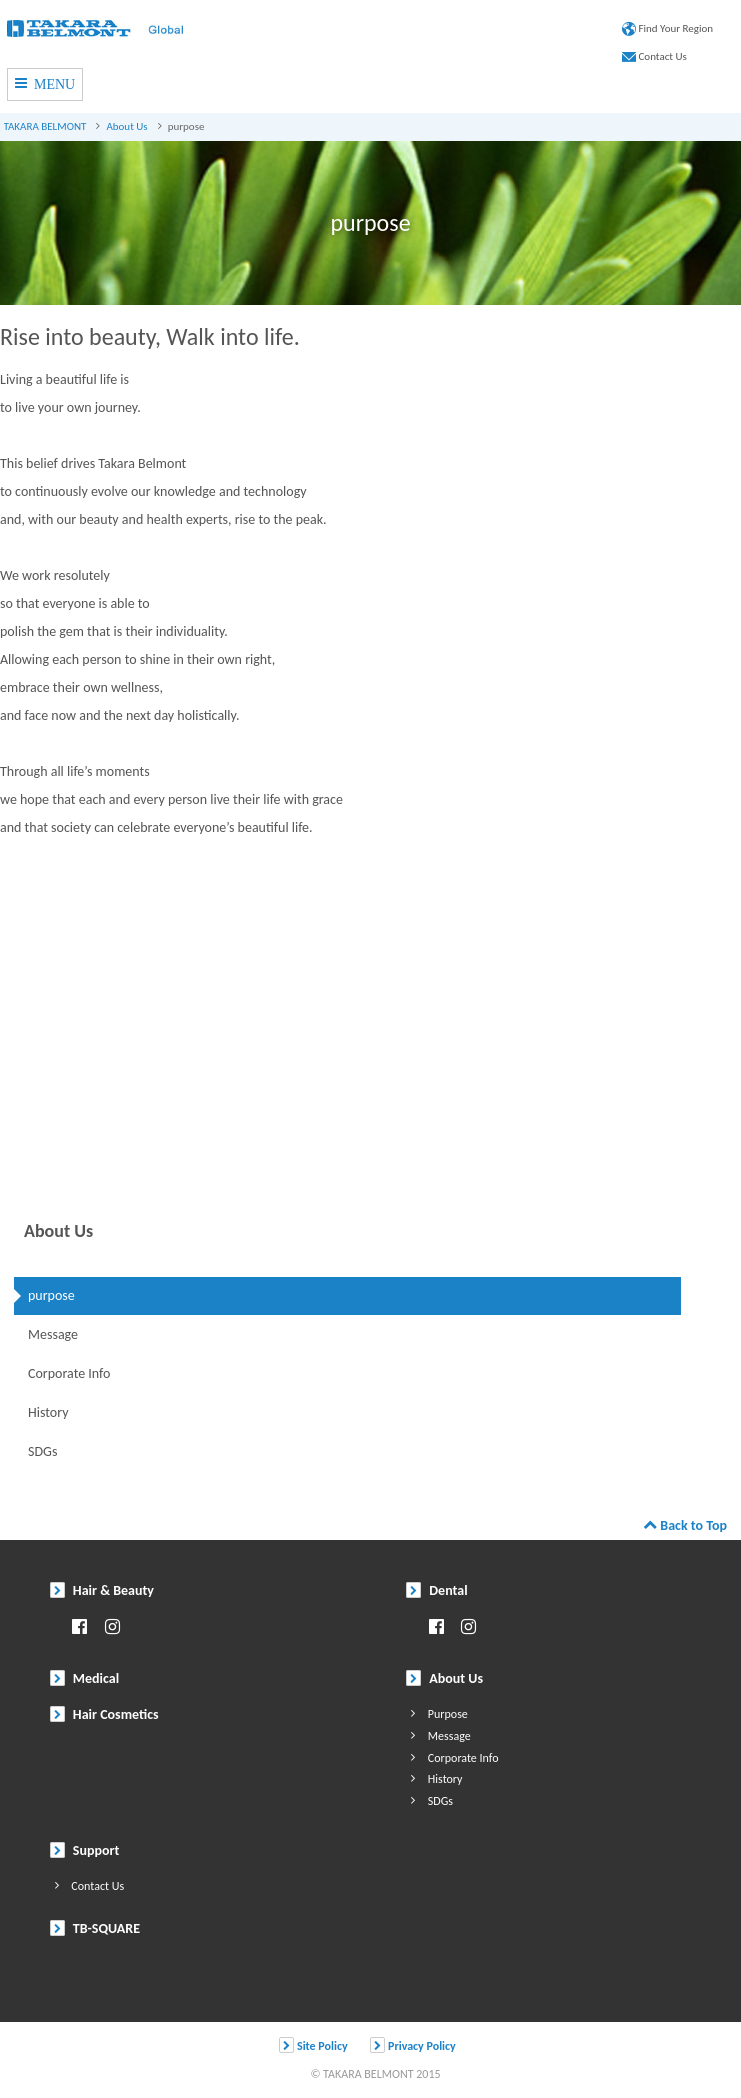 The height and width of the screenshot is (2098, 741). Describe the element at coordinates (95, 1928) in the screenshot. I see `TB-SQUARE` at that location.